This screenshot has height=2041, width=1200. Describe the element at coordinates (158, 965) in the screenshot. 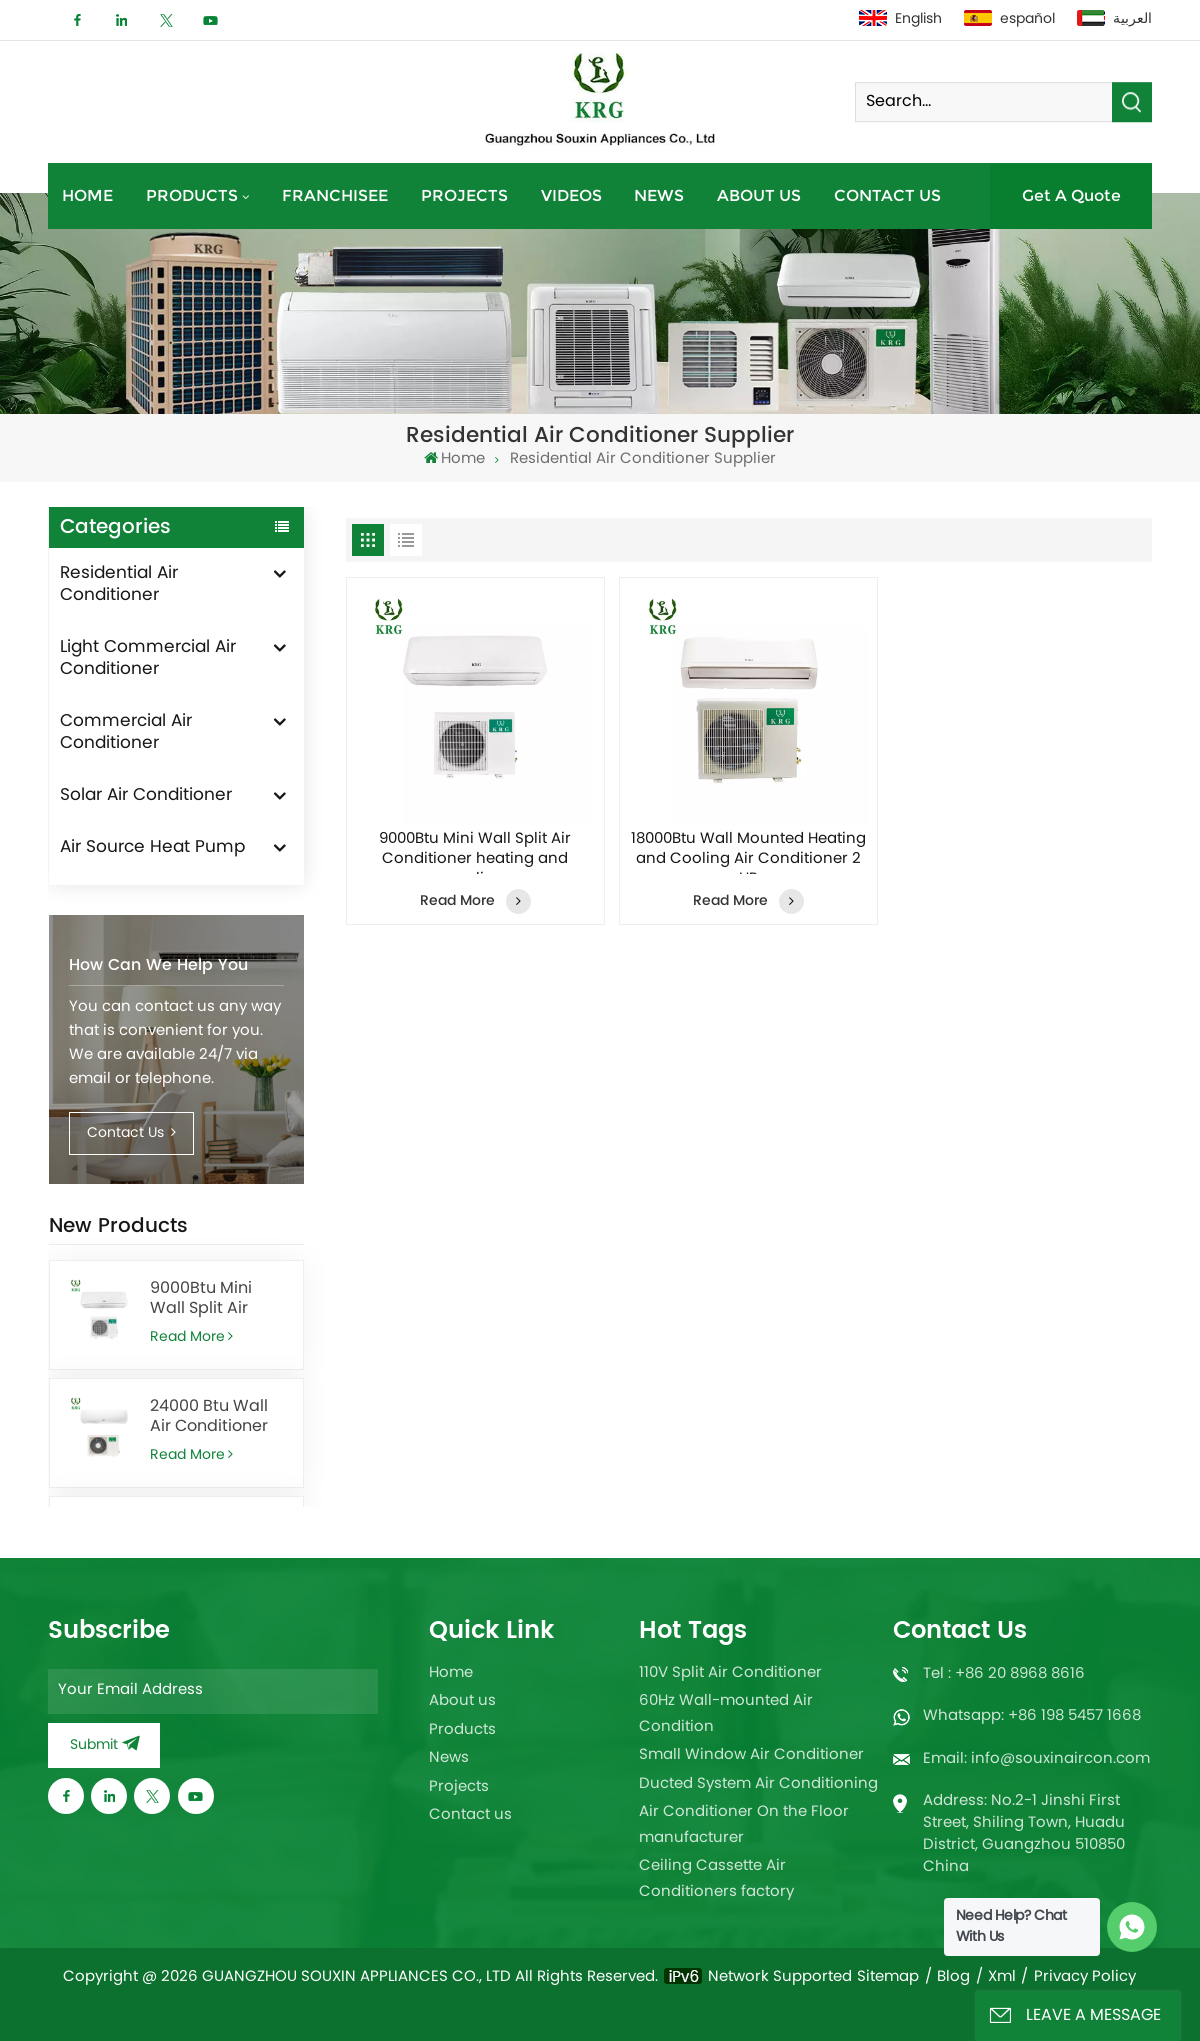

I see `How can we help you` at that location.